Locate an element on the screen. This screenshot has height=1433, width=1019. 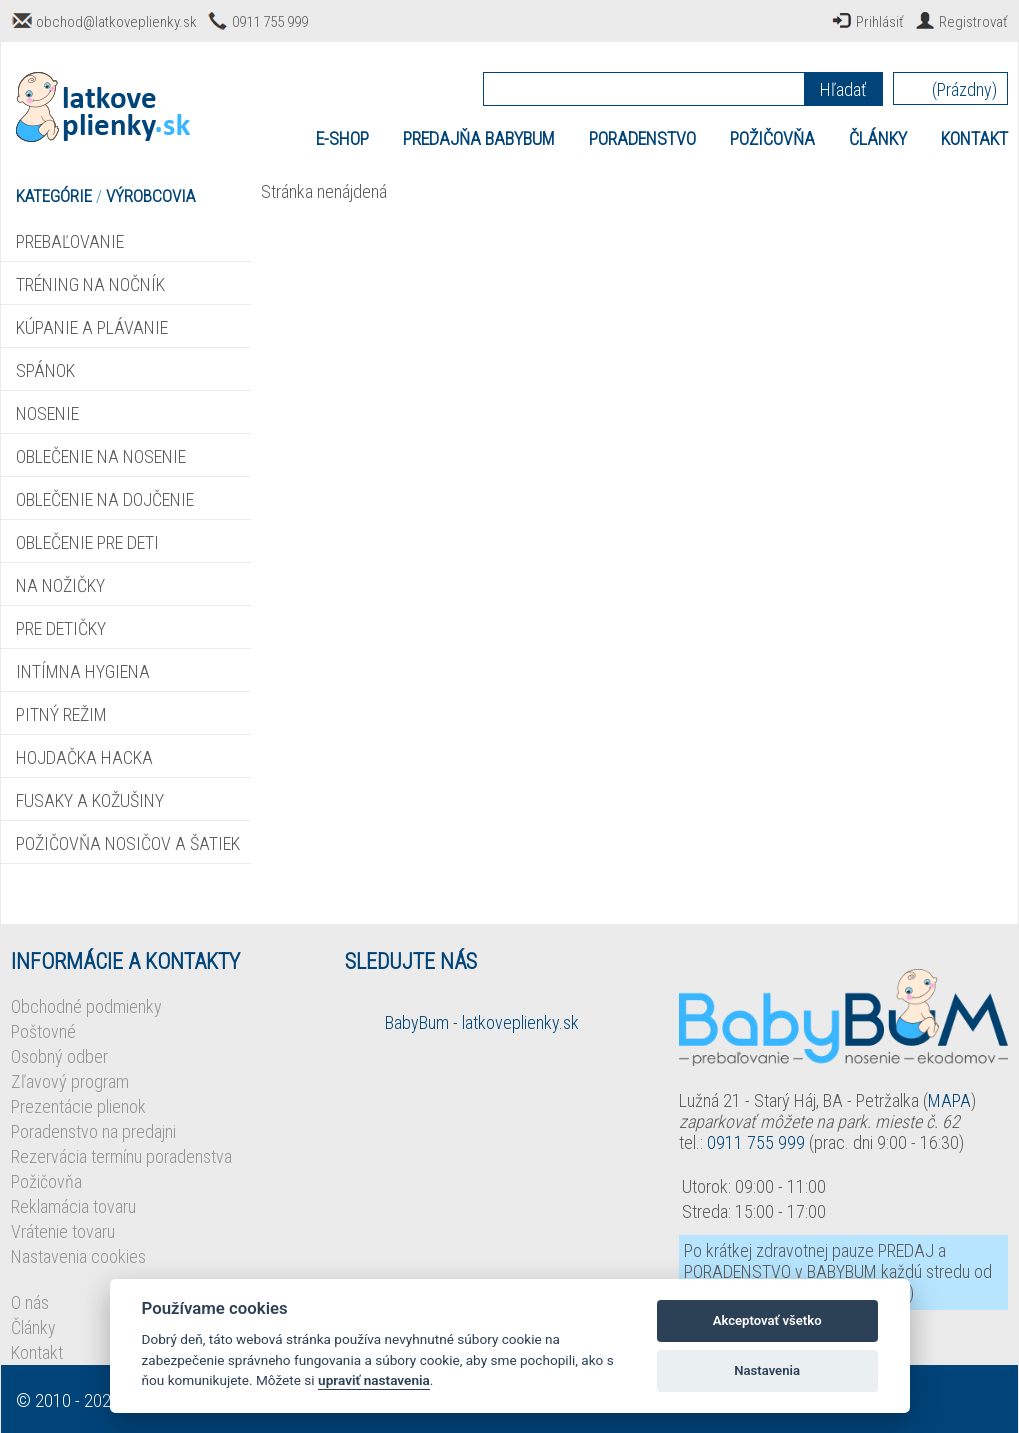
Požičovňa is located at coordinates (46, 1181).